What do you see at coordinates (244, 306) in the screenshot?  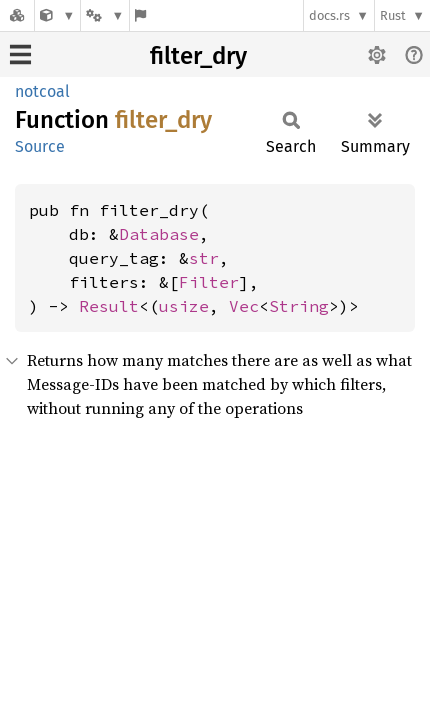 I see `Vec` at bounding box center [244, 306].